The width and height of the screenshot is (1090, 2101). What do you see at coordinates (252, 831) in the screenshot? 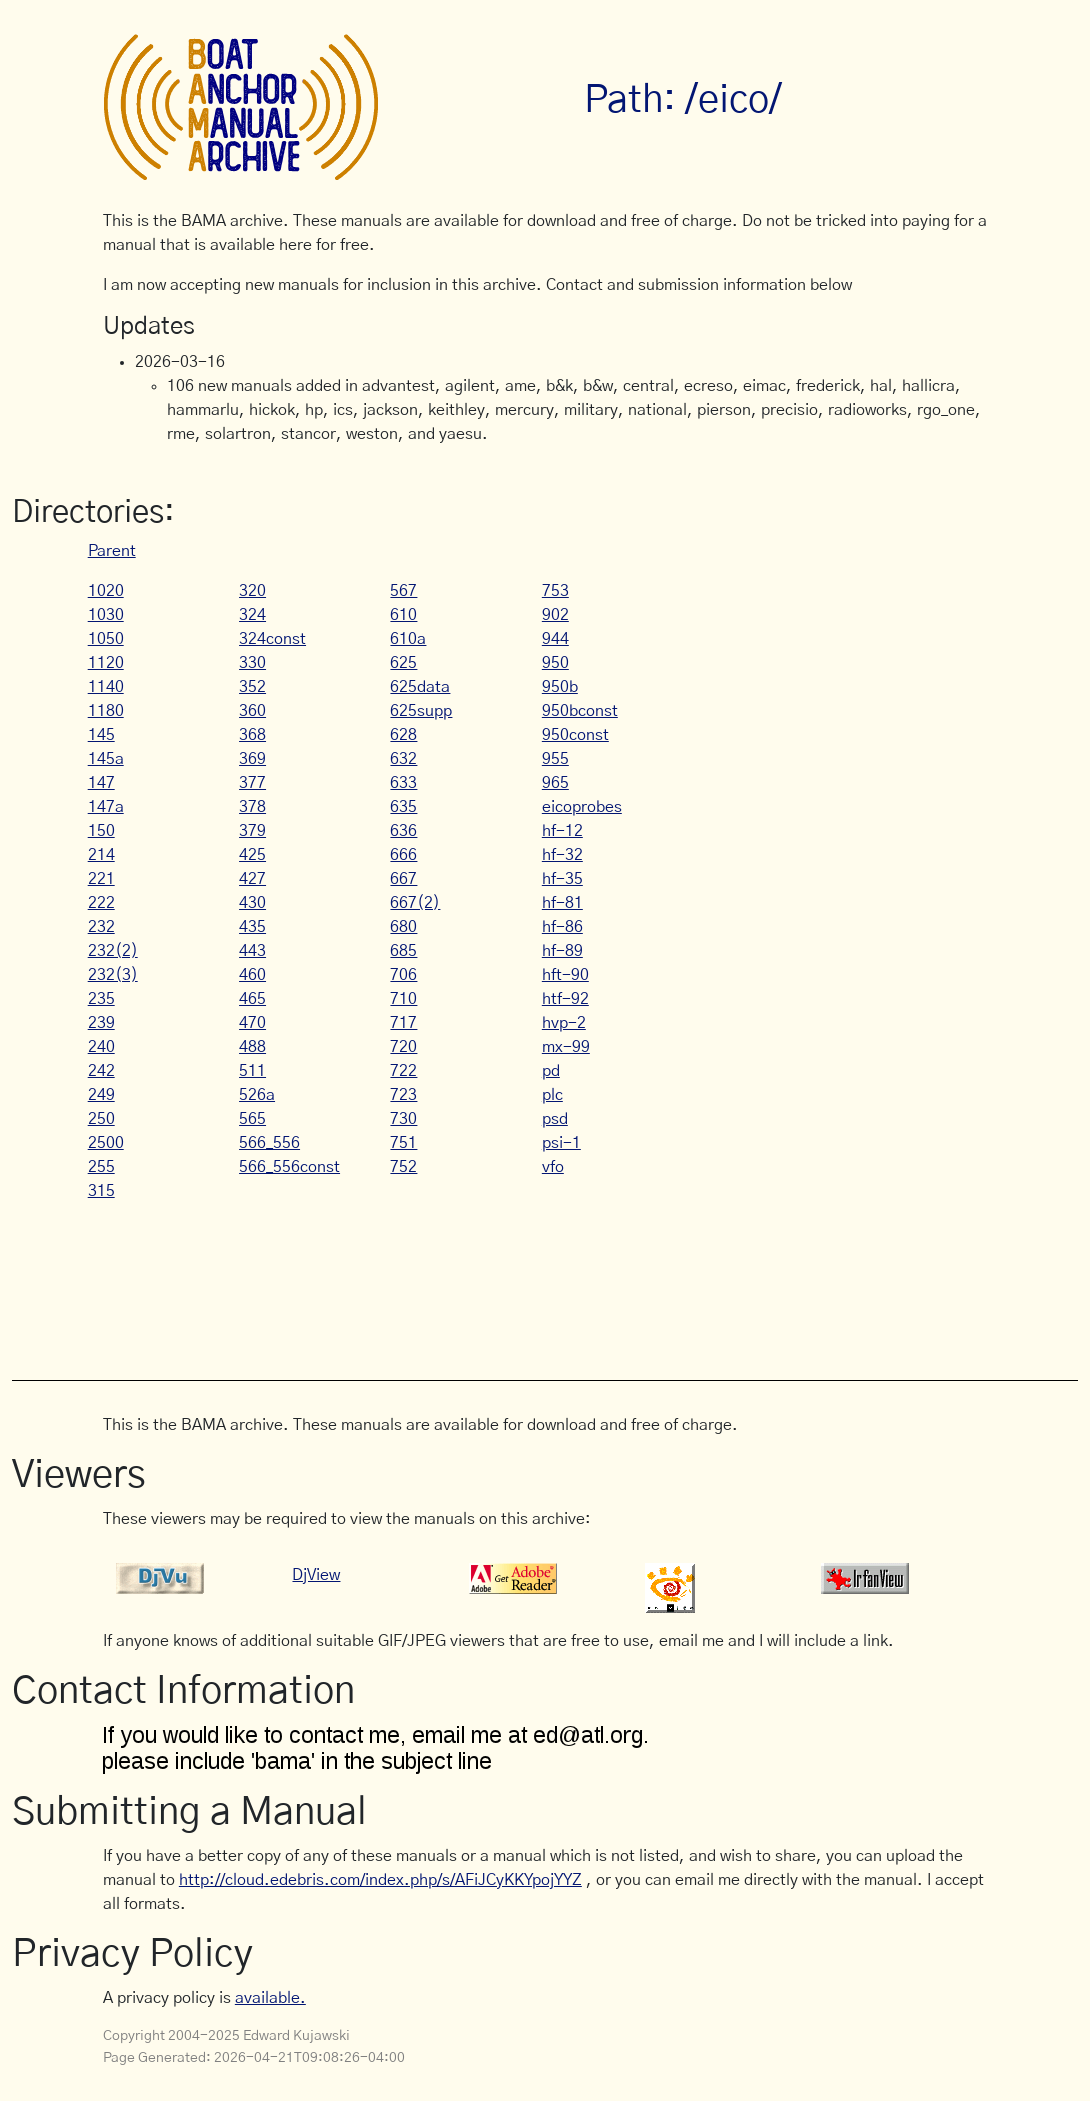
I see `379` at bounding box center [252, 831].